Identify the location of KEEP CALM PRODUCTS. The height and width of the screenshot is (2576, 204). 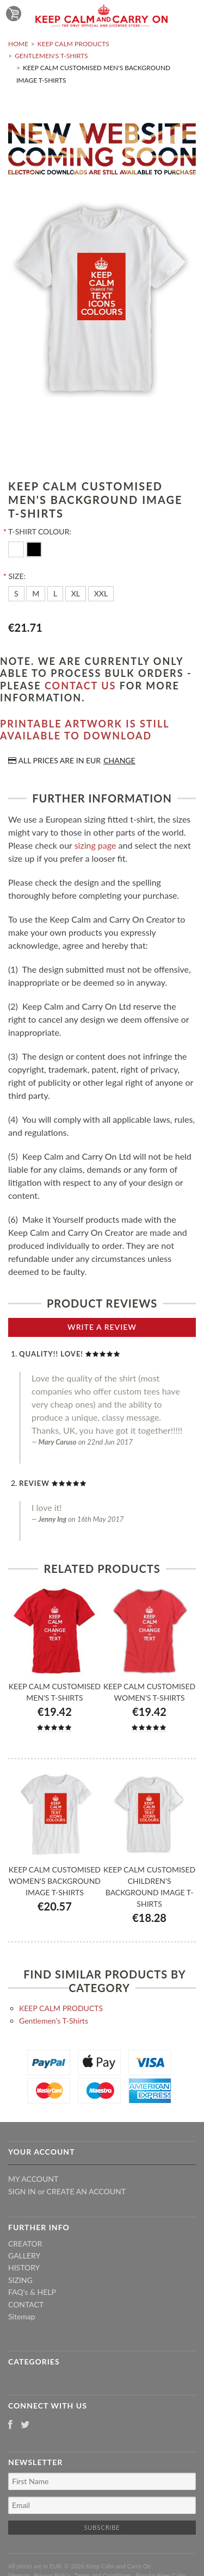
(73, 44).